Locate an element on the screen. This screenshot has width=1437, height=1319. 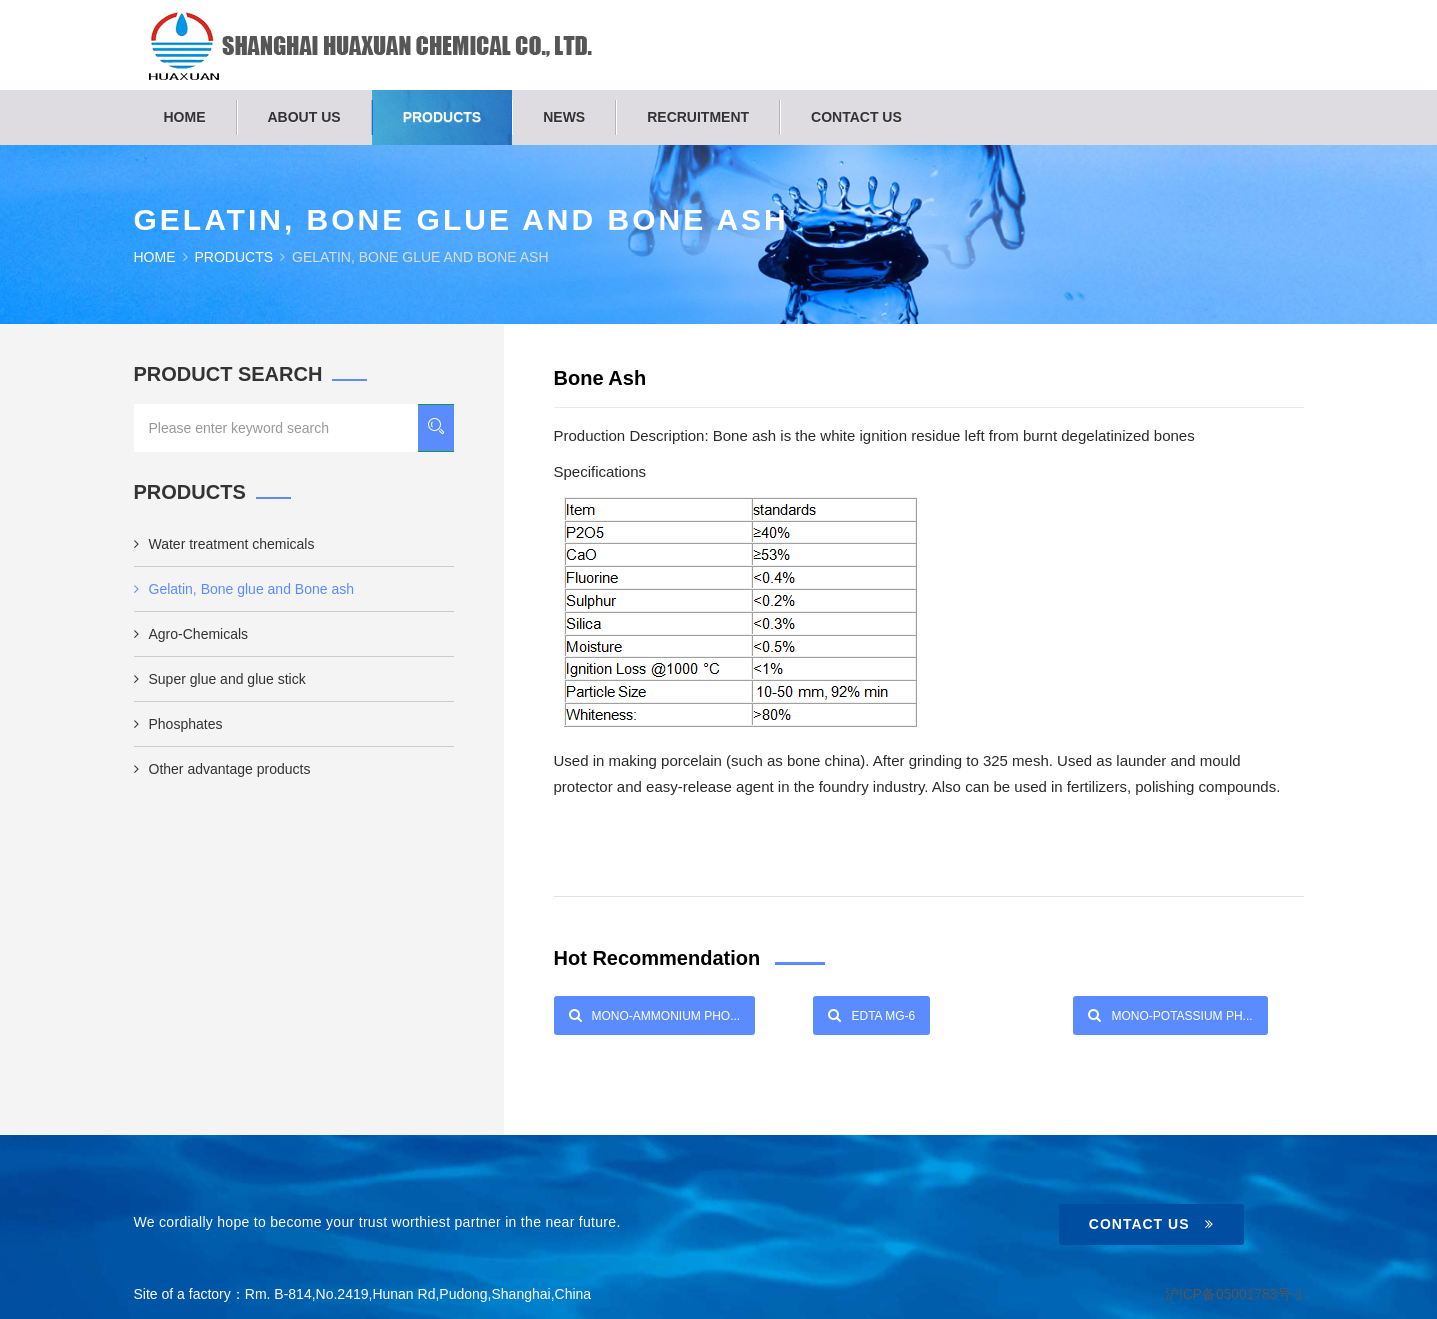
News is located at coordinates (564, 117).